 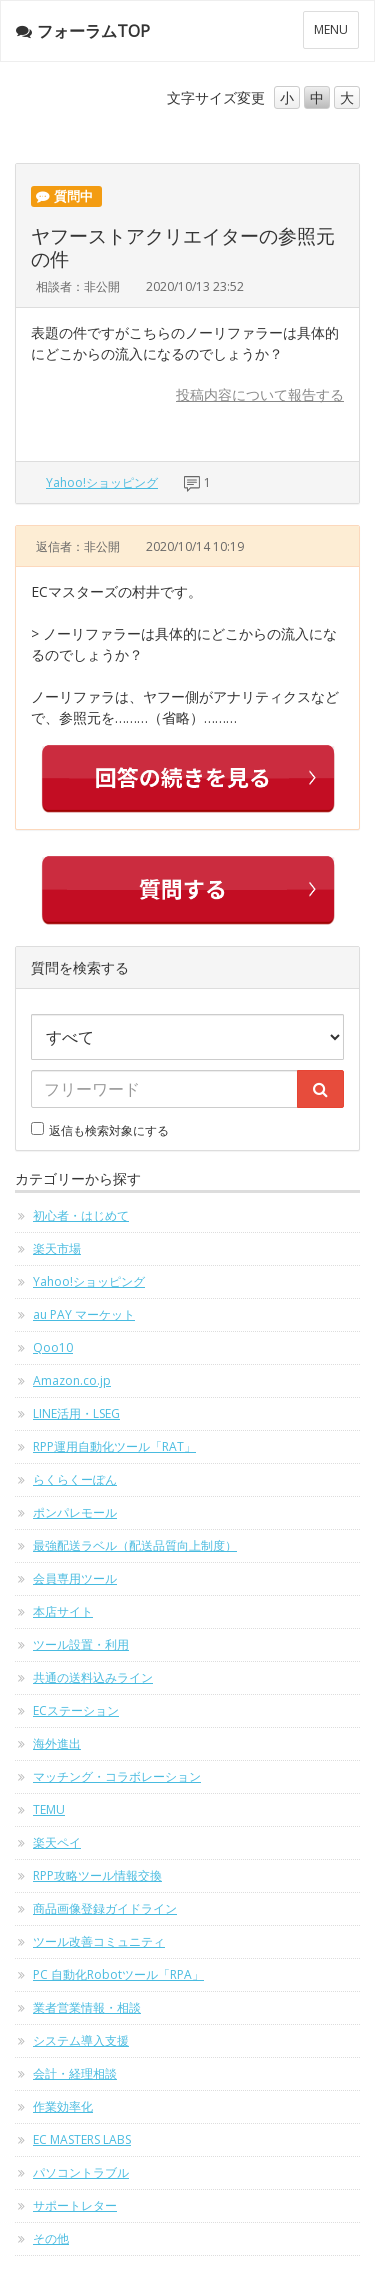 What do you see at coordinates (118, 1974) in the screenshot?
I see `PC 自動化Robotツール「RPA」` at bounding box center [118, 1974].